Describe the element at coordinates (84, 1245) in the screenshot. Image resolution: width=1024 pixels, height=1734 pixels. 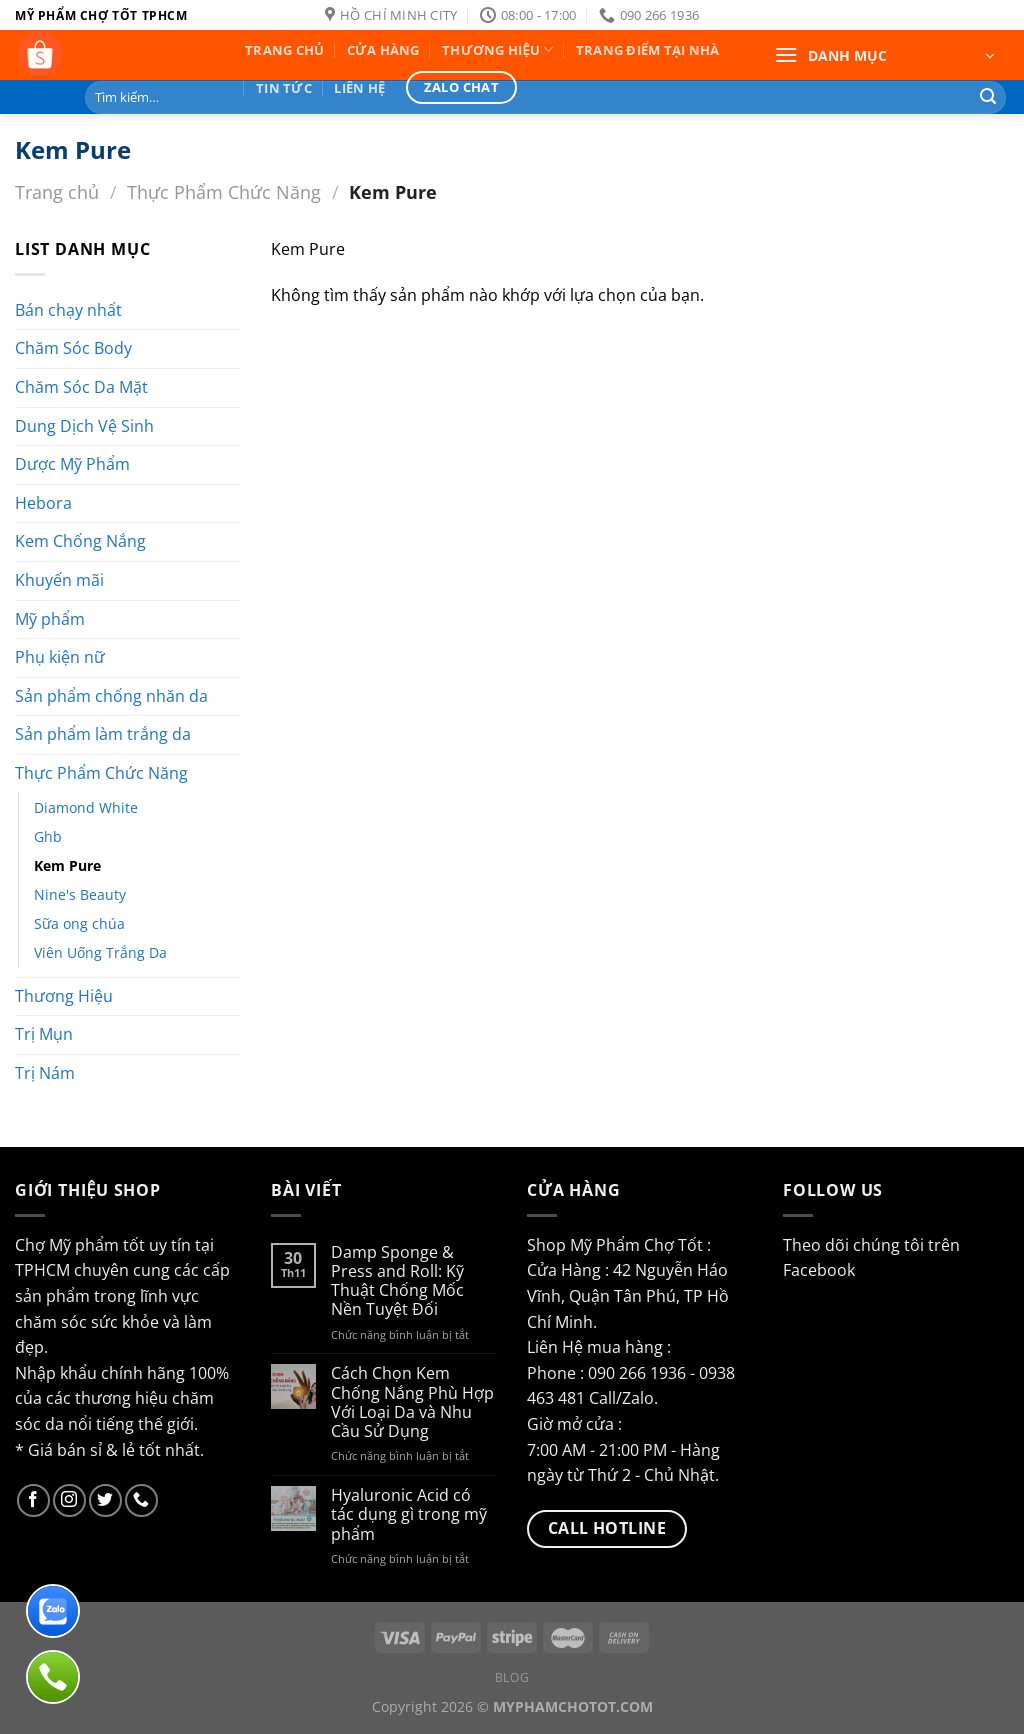
I see `Mỹ phẩm` at that location.